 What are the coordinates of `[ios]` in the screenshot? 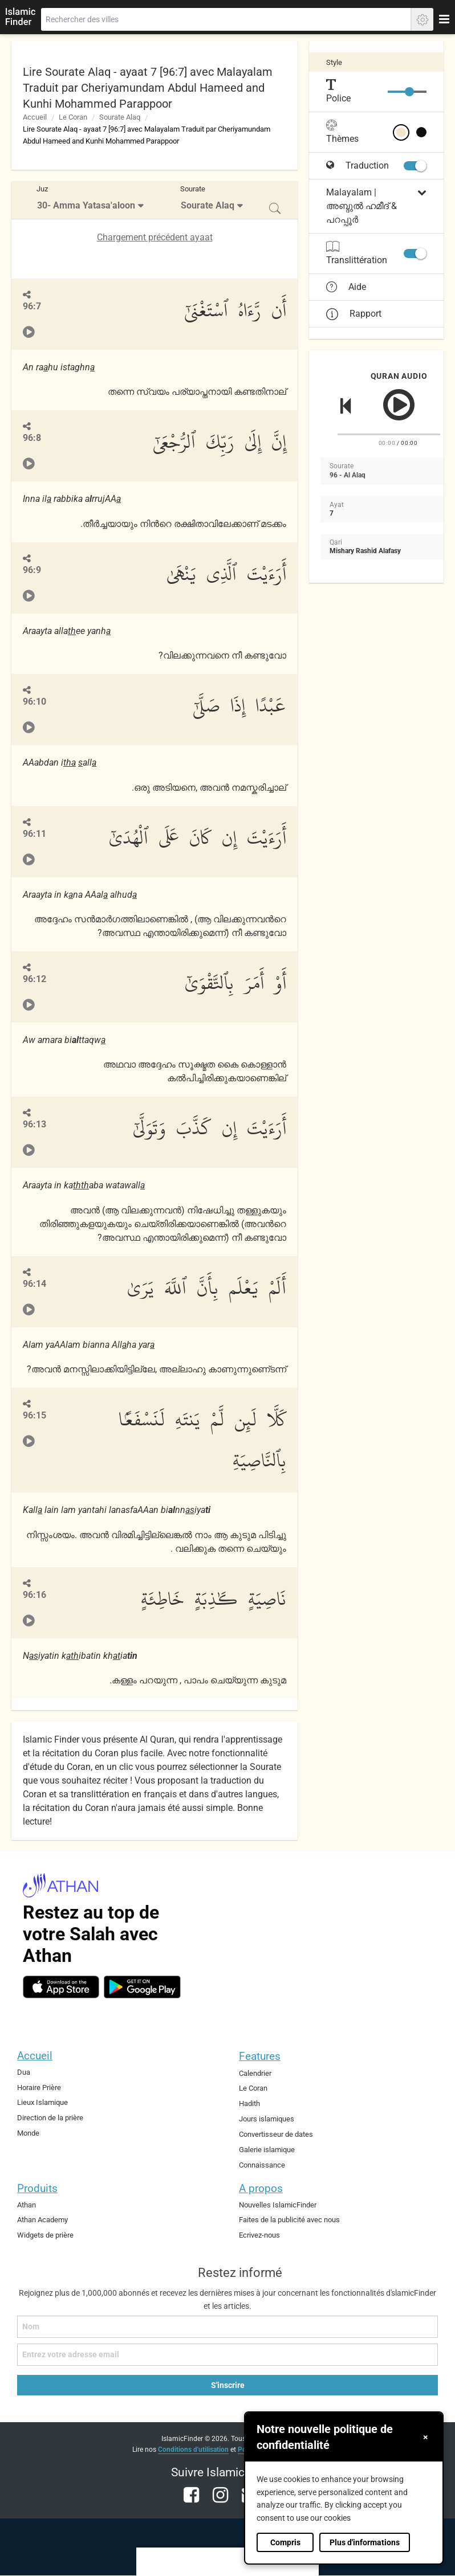 It's located at (61, 1987).